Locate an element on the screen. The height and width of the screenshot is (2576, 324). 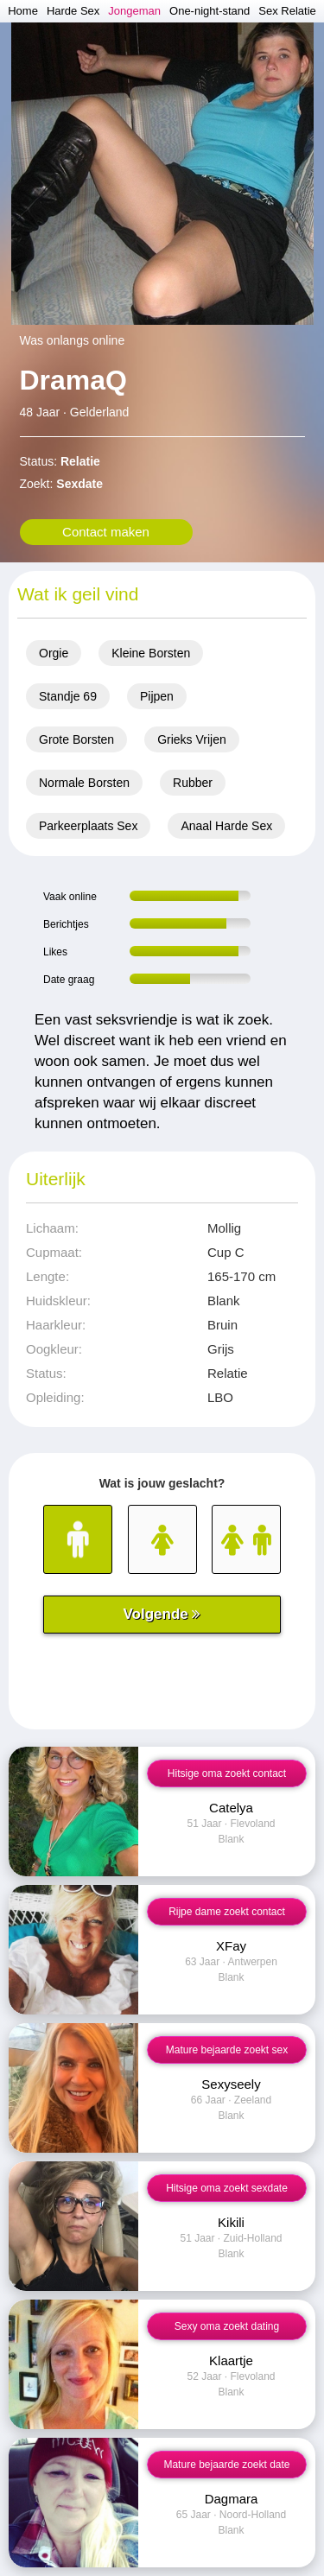
Hitsige oma zoekt contact is located at coordinates (227, 1773).